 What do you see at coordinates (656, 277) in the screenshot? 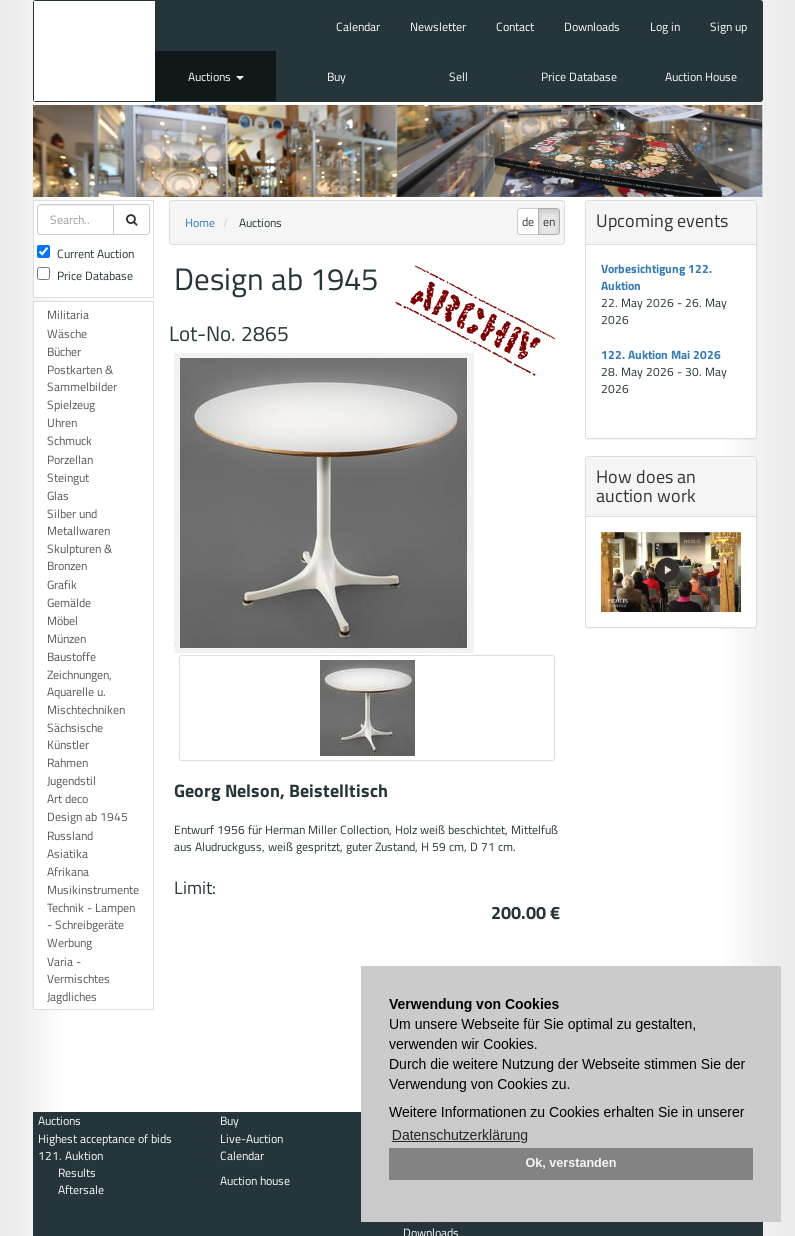
I see `Vorbesichtigung 122. Auktion` at bounding box center [656, 277].